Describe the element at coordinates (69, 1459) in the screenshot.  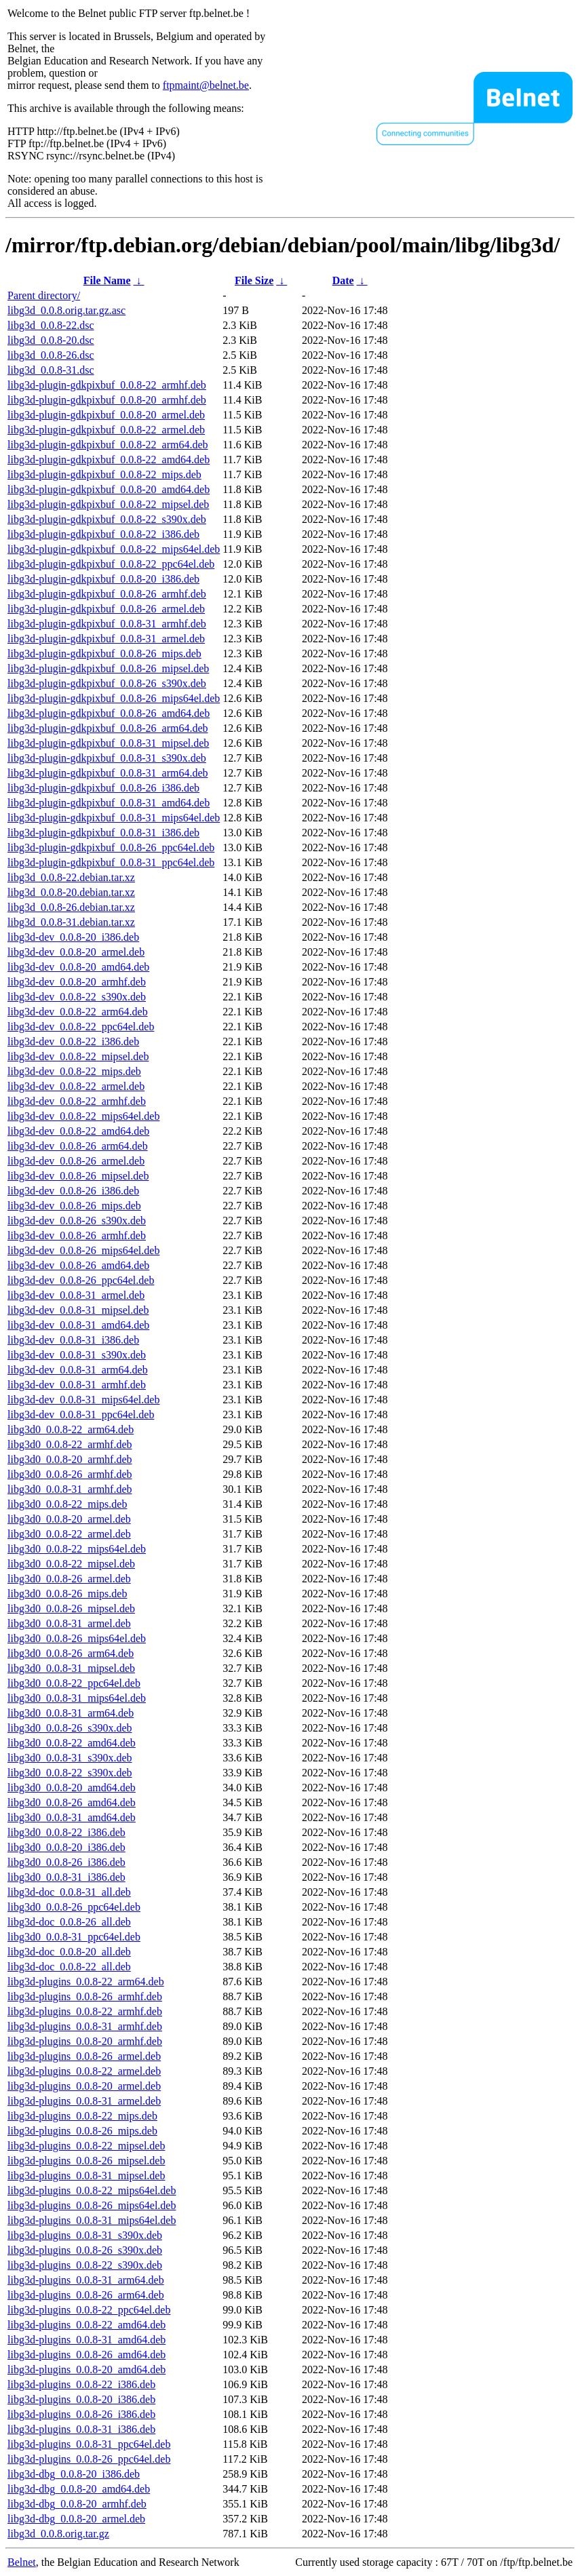
I see `libg3d0_0.0.8-20_armhf.deb` at that location.